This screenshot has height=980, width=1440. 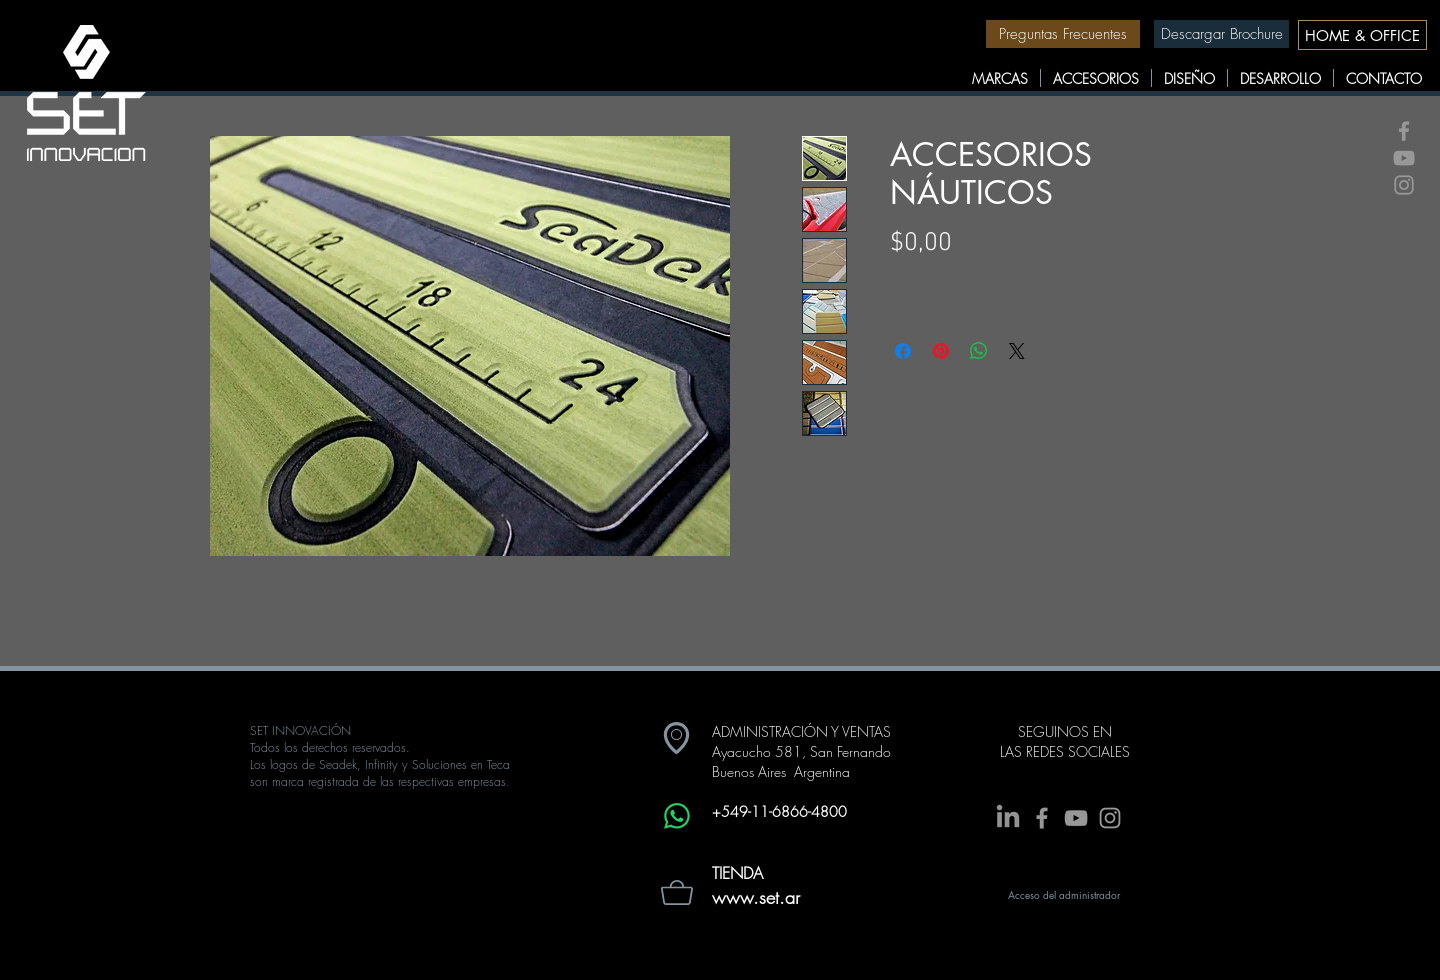 I want to click on [HOME & OFFICE], so click(x=1362, y=35).